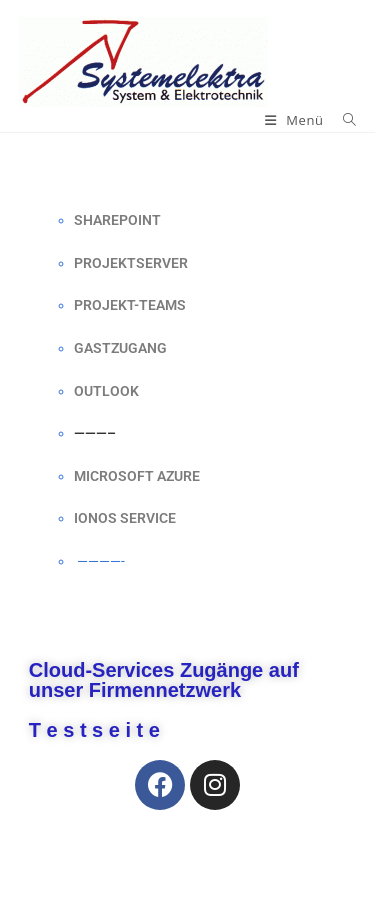 The image size is (375, 910). What do you see at coordinates (130, 305) in the screenshot?
I see `PROJEKT-TEAMS` at bounding box center [130, 305].